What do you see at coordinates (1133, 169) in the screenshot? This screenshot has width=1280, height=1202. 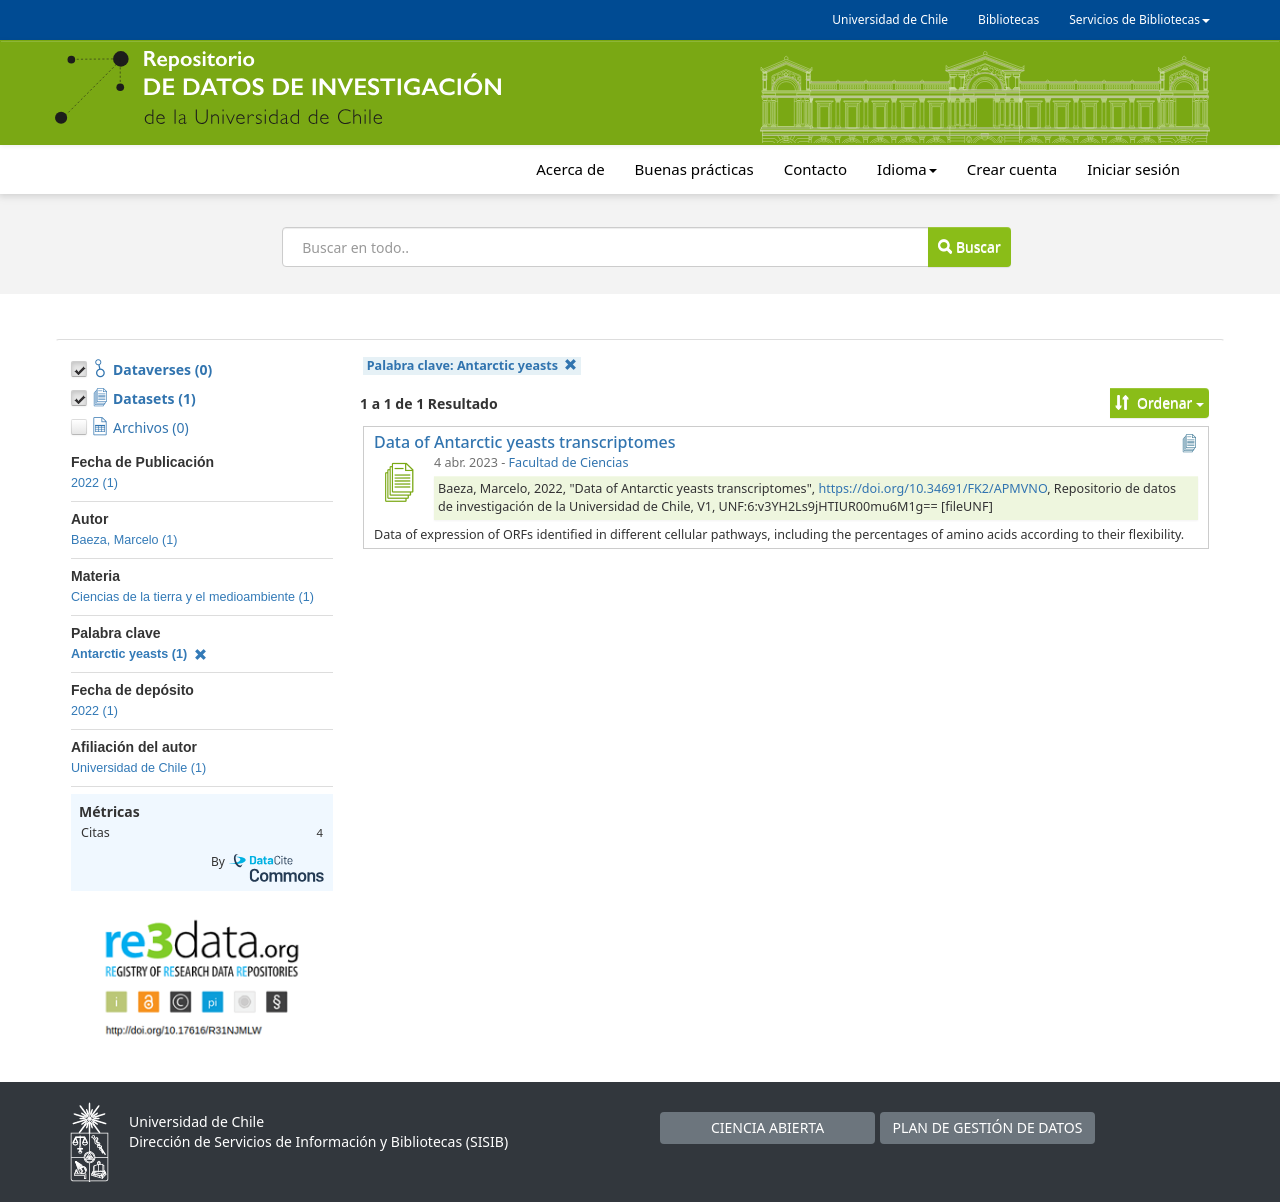 I see `Iniciar sesión` at bounding box center [1133, 169].